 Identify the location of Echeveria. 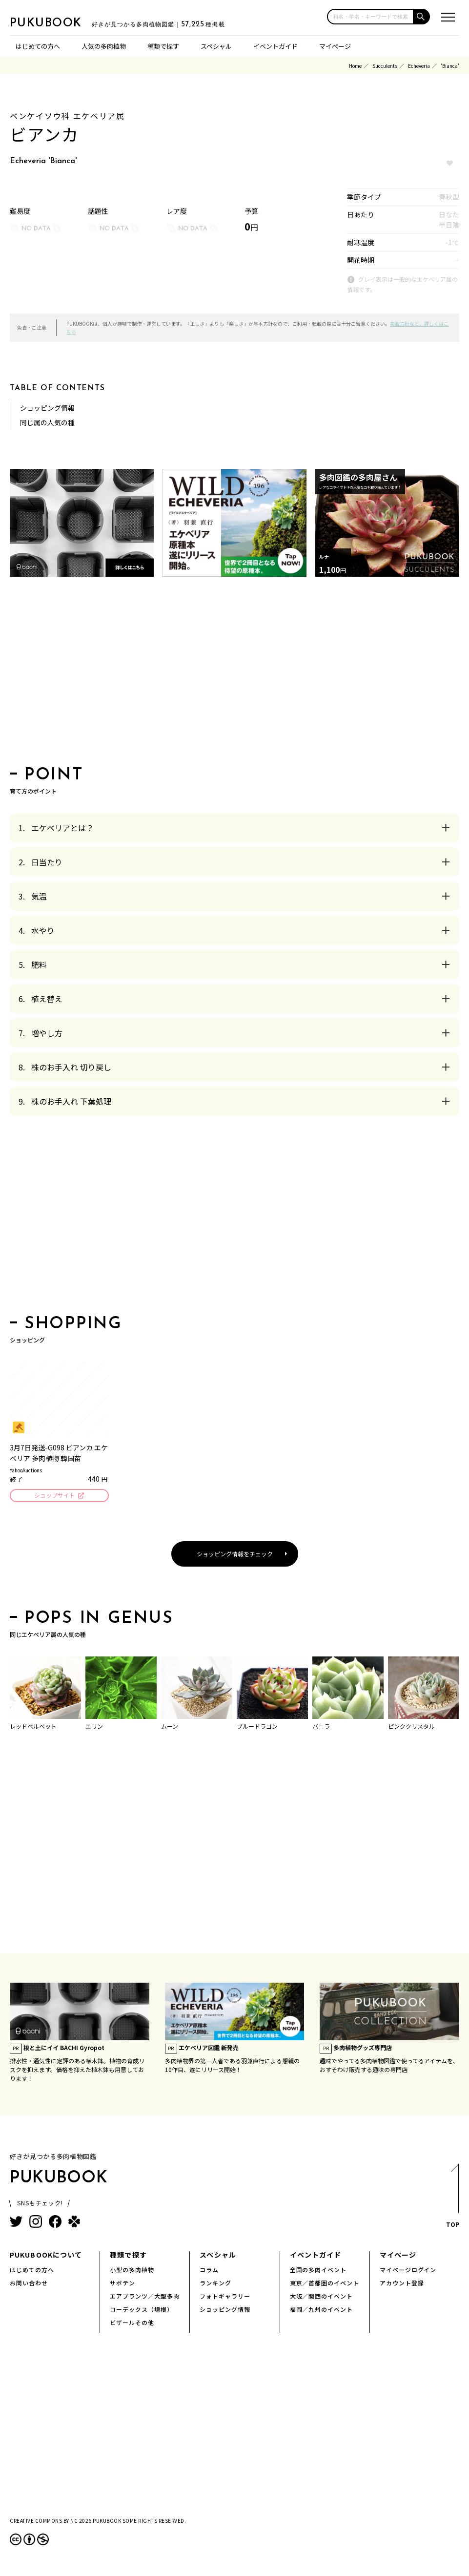
(419, 65).